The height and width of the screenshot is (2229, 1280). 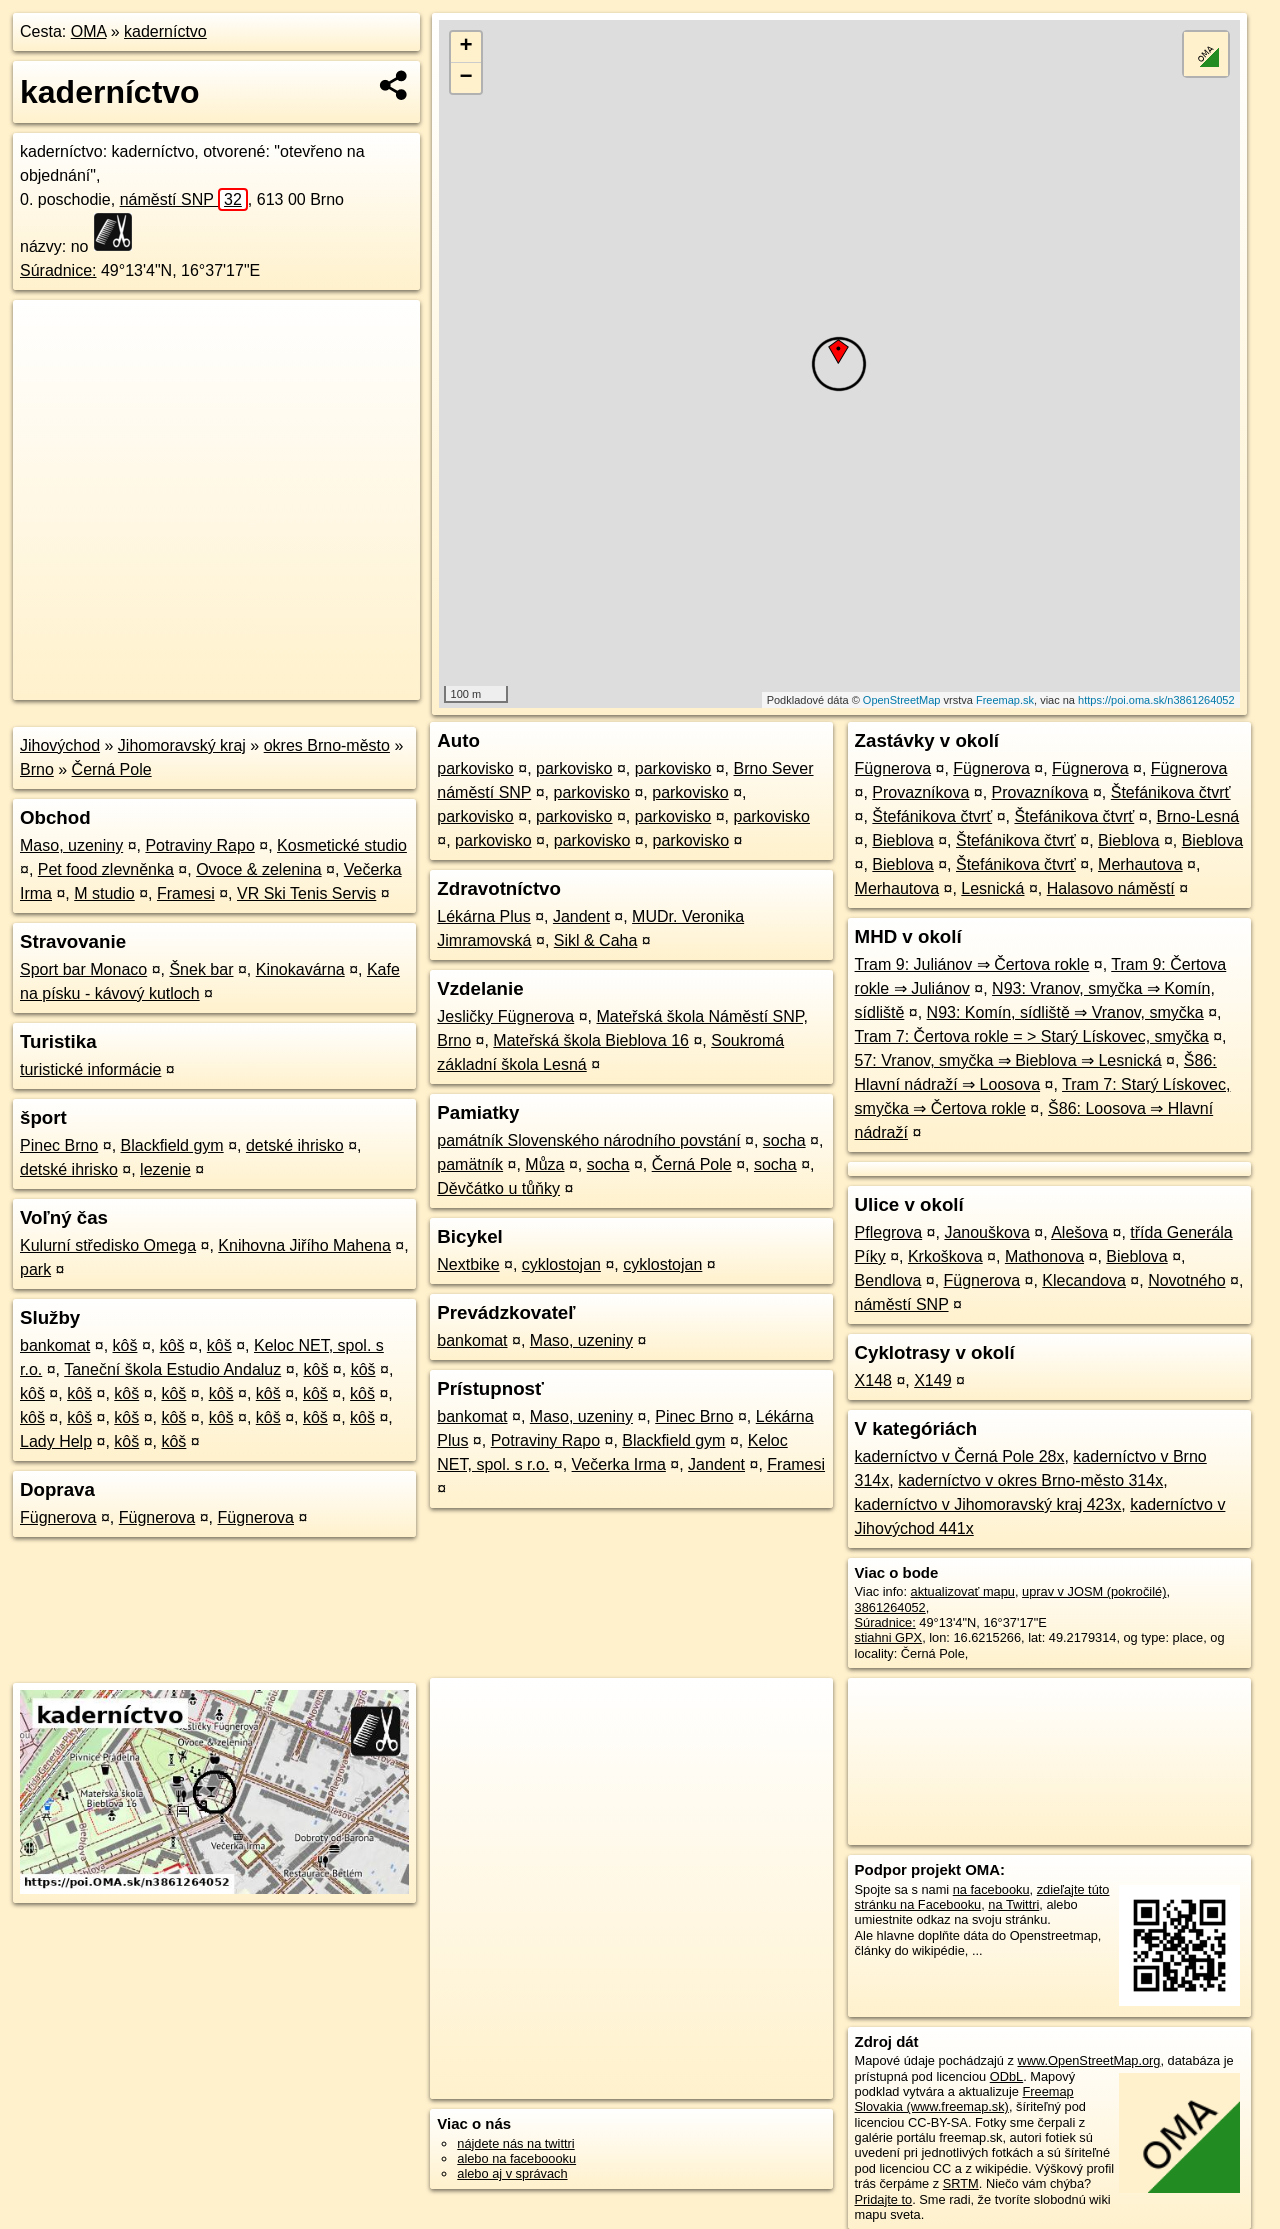 What do you see at coordinates (515, 2143) in the screenshot?
I see `nájdete nás na twittri` at bounding box center [515, 2143].